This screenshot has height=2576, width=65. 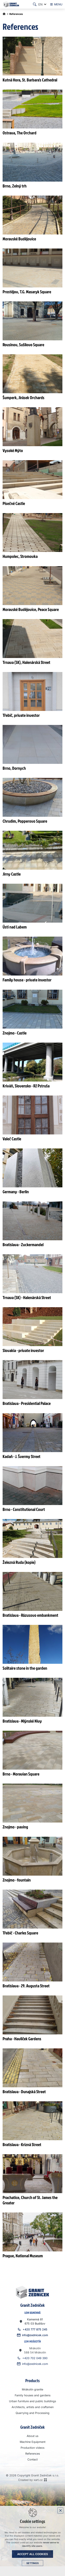 What do you see at coordinates (34, 4) in the screenshot?
I see `[Search]` at bounding box center [34, 4].